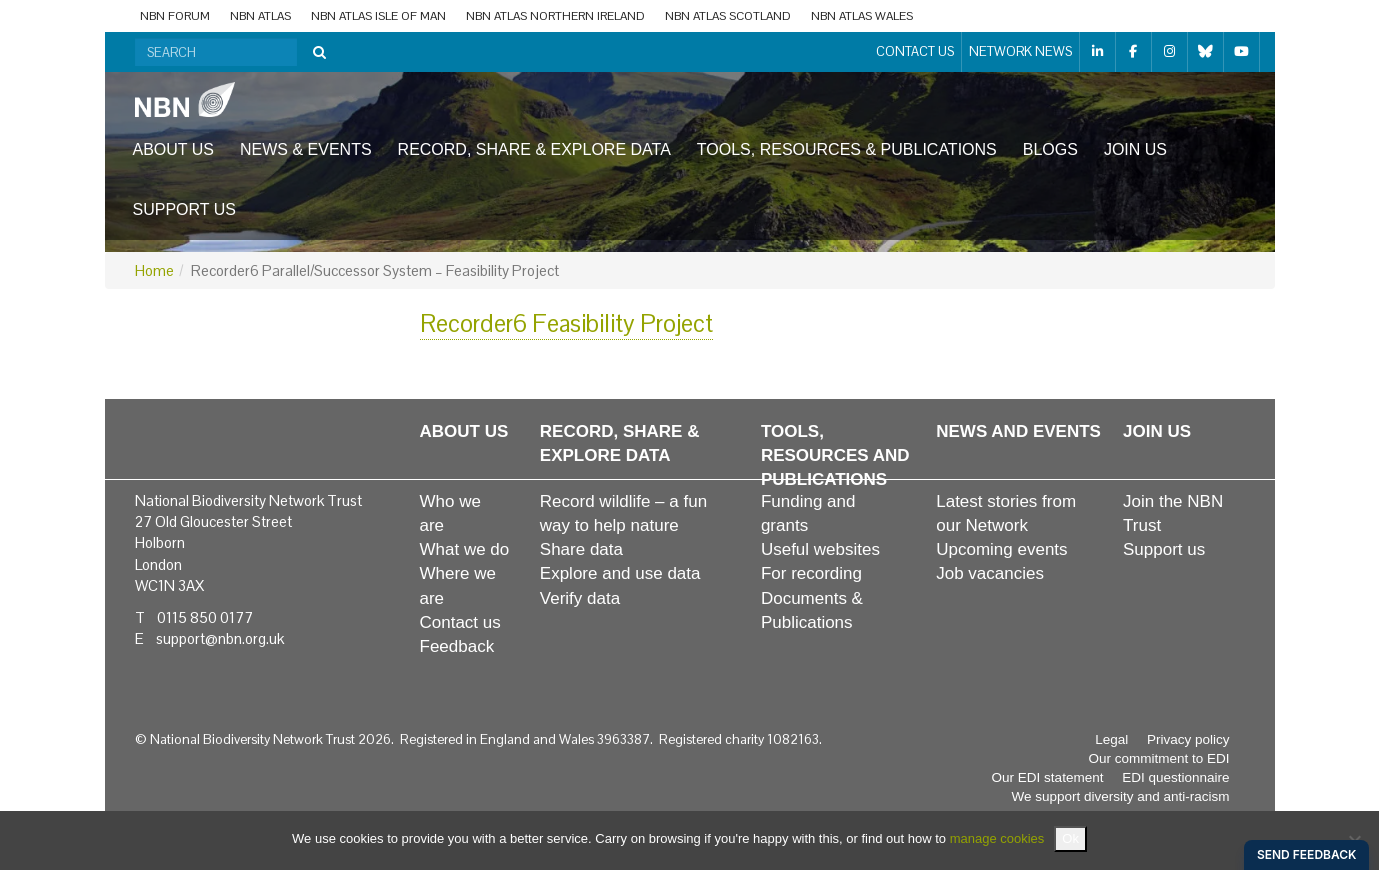 The image size is (1379, 870). Describe the element at coordinates (847, 149) in the screenshot. I see `Tools, resources & publications` at that location.